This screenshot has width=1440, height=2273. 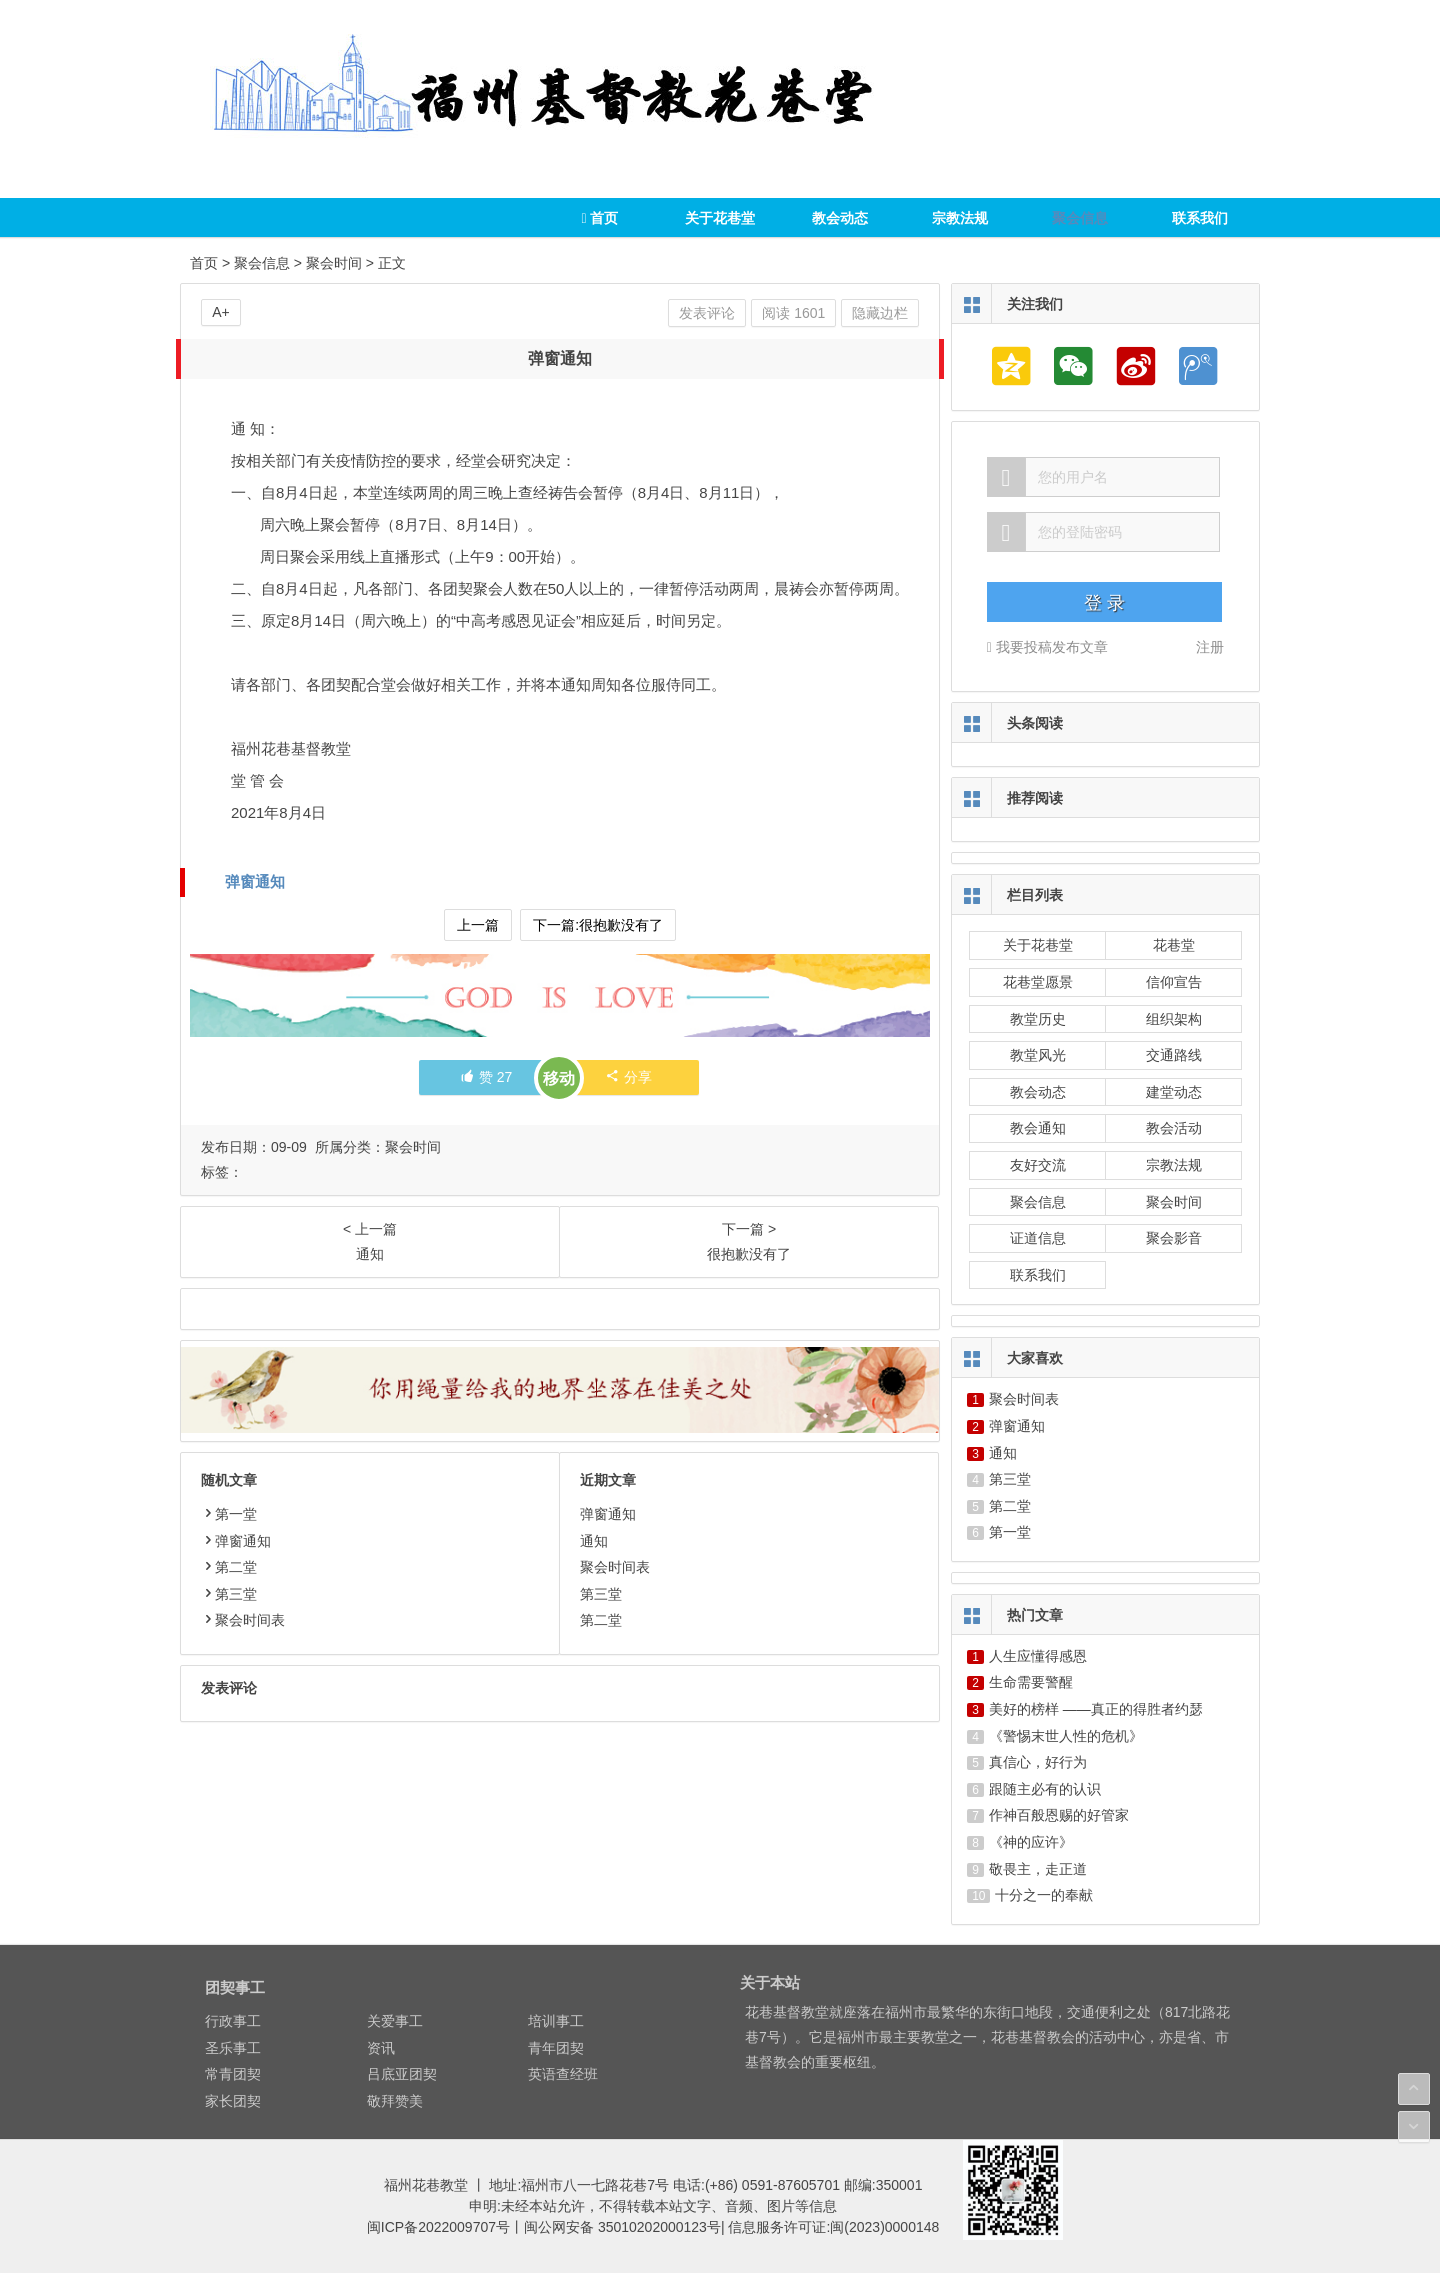 I want to click on 交通路线, so click(x=1174, y=1055).